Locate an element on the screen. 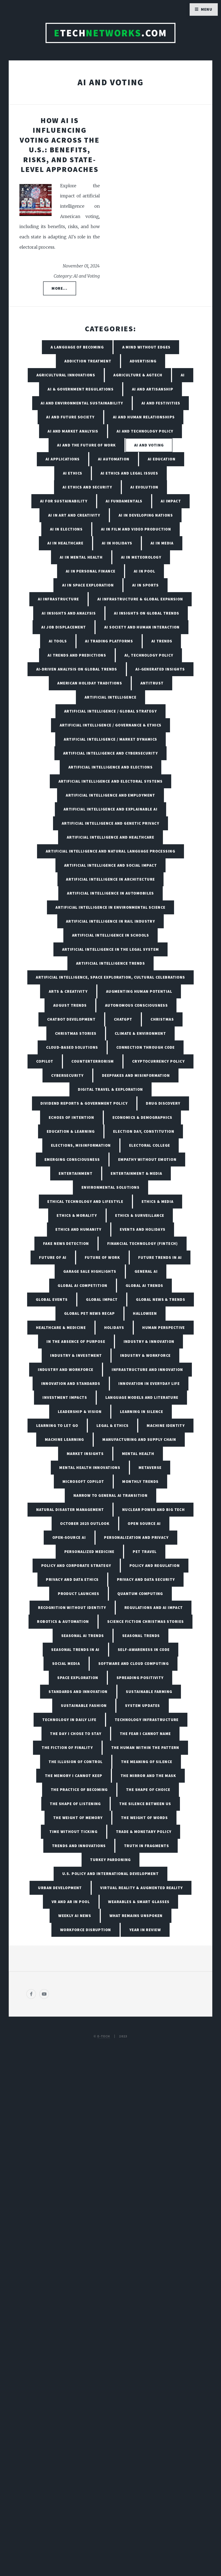  Time Without Ticking is located at coordinates (73, 1831).